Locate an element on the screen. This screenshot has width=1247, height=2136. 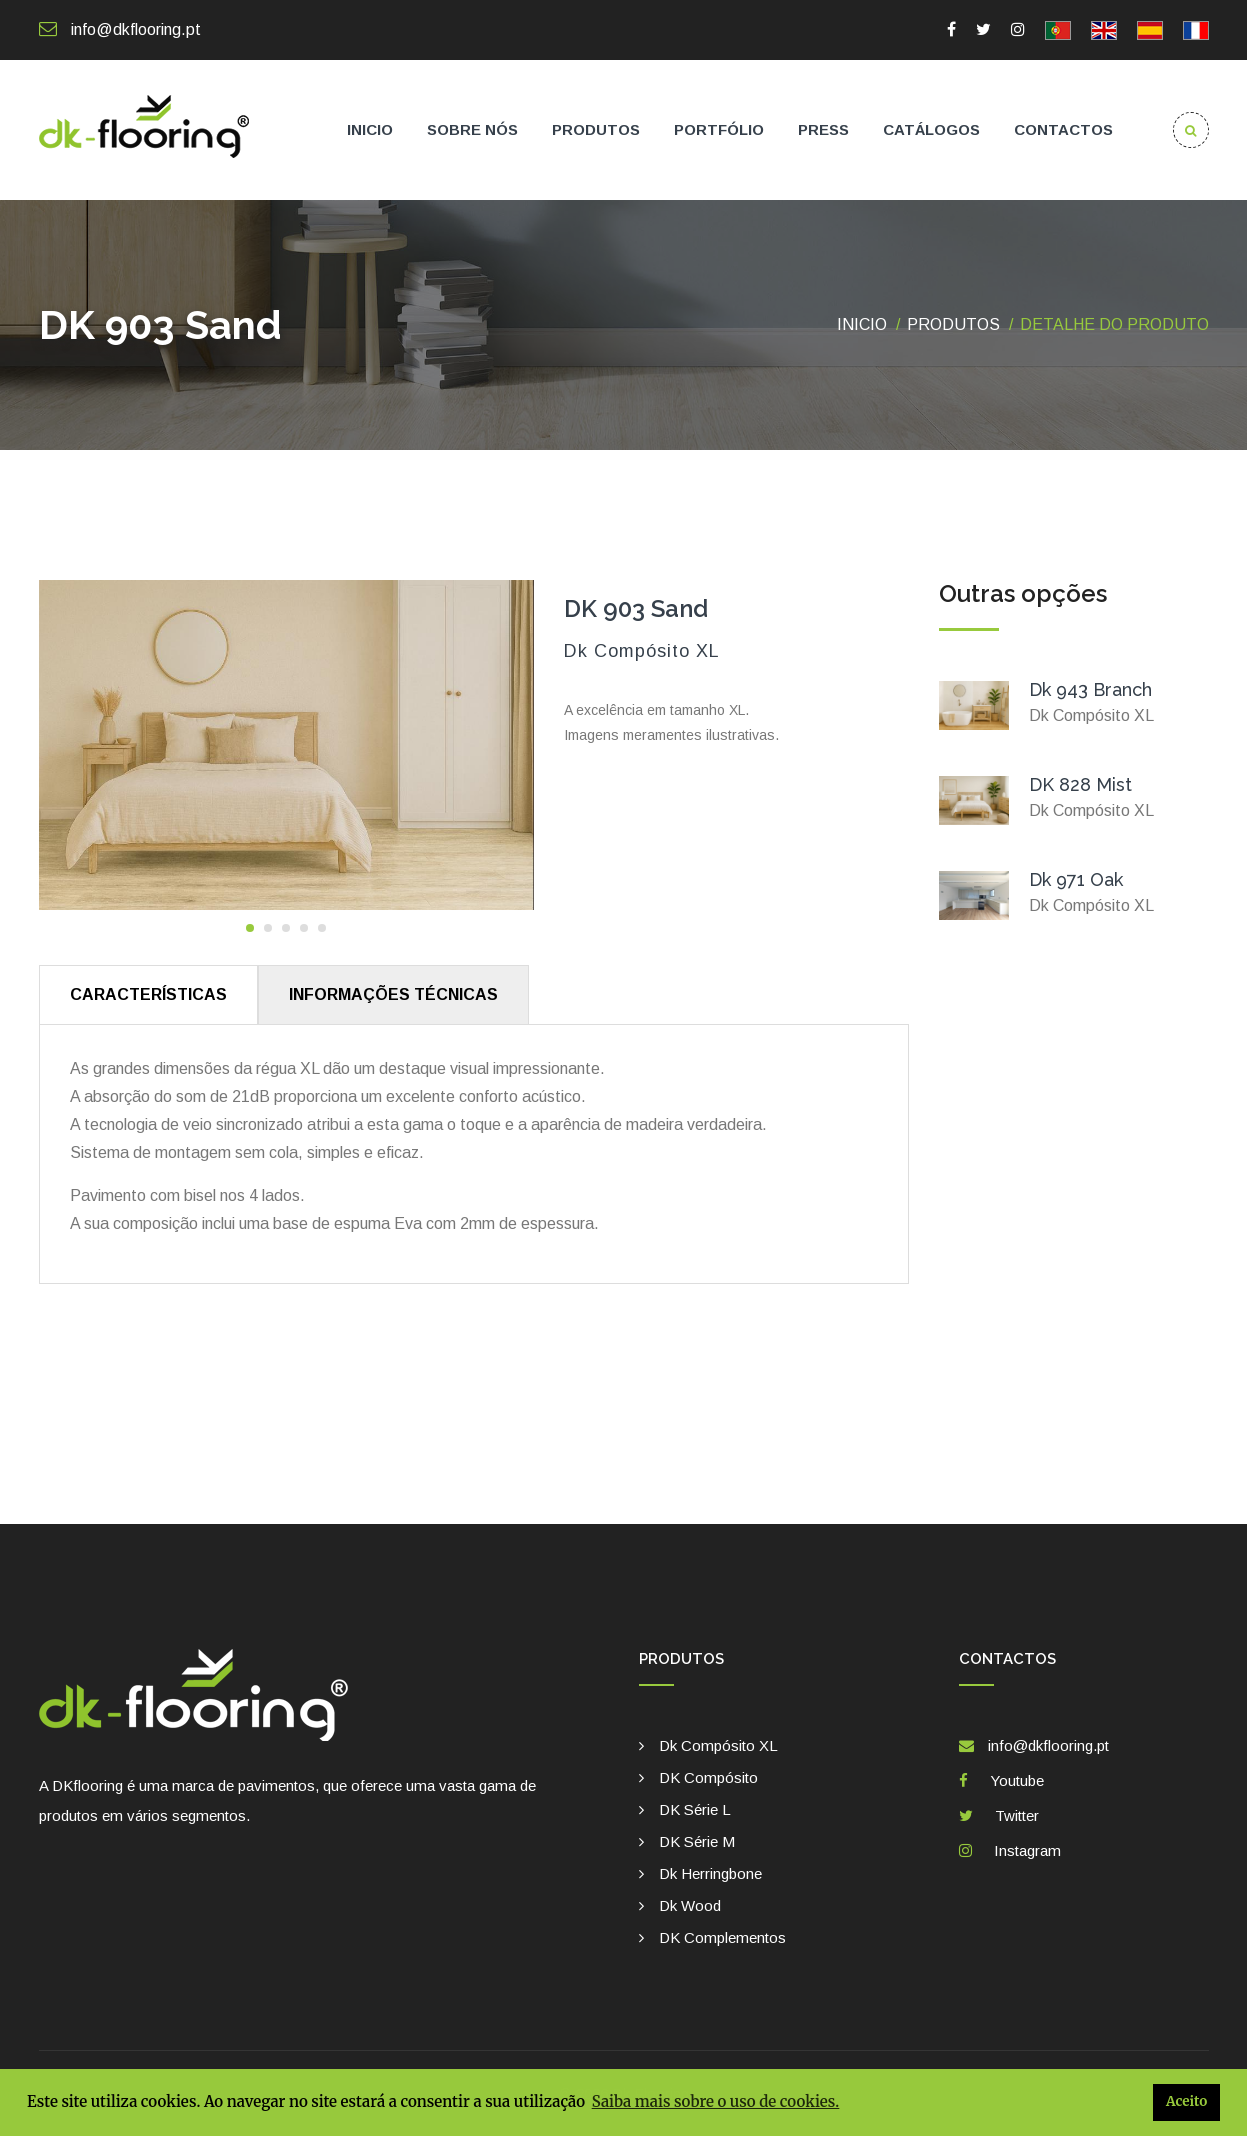
DK Série L is located at coordinates (695, 1809).